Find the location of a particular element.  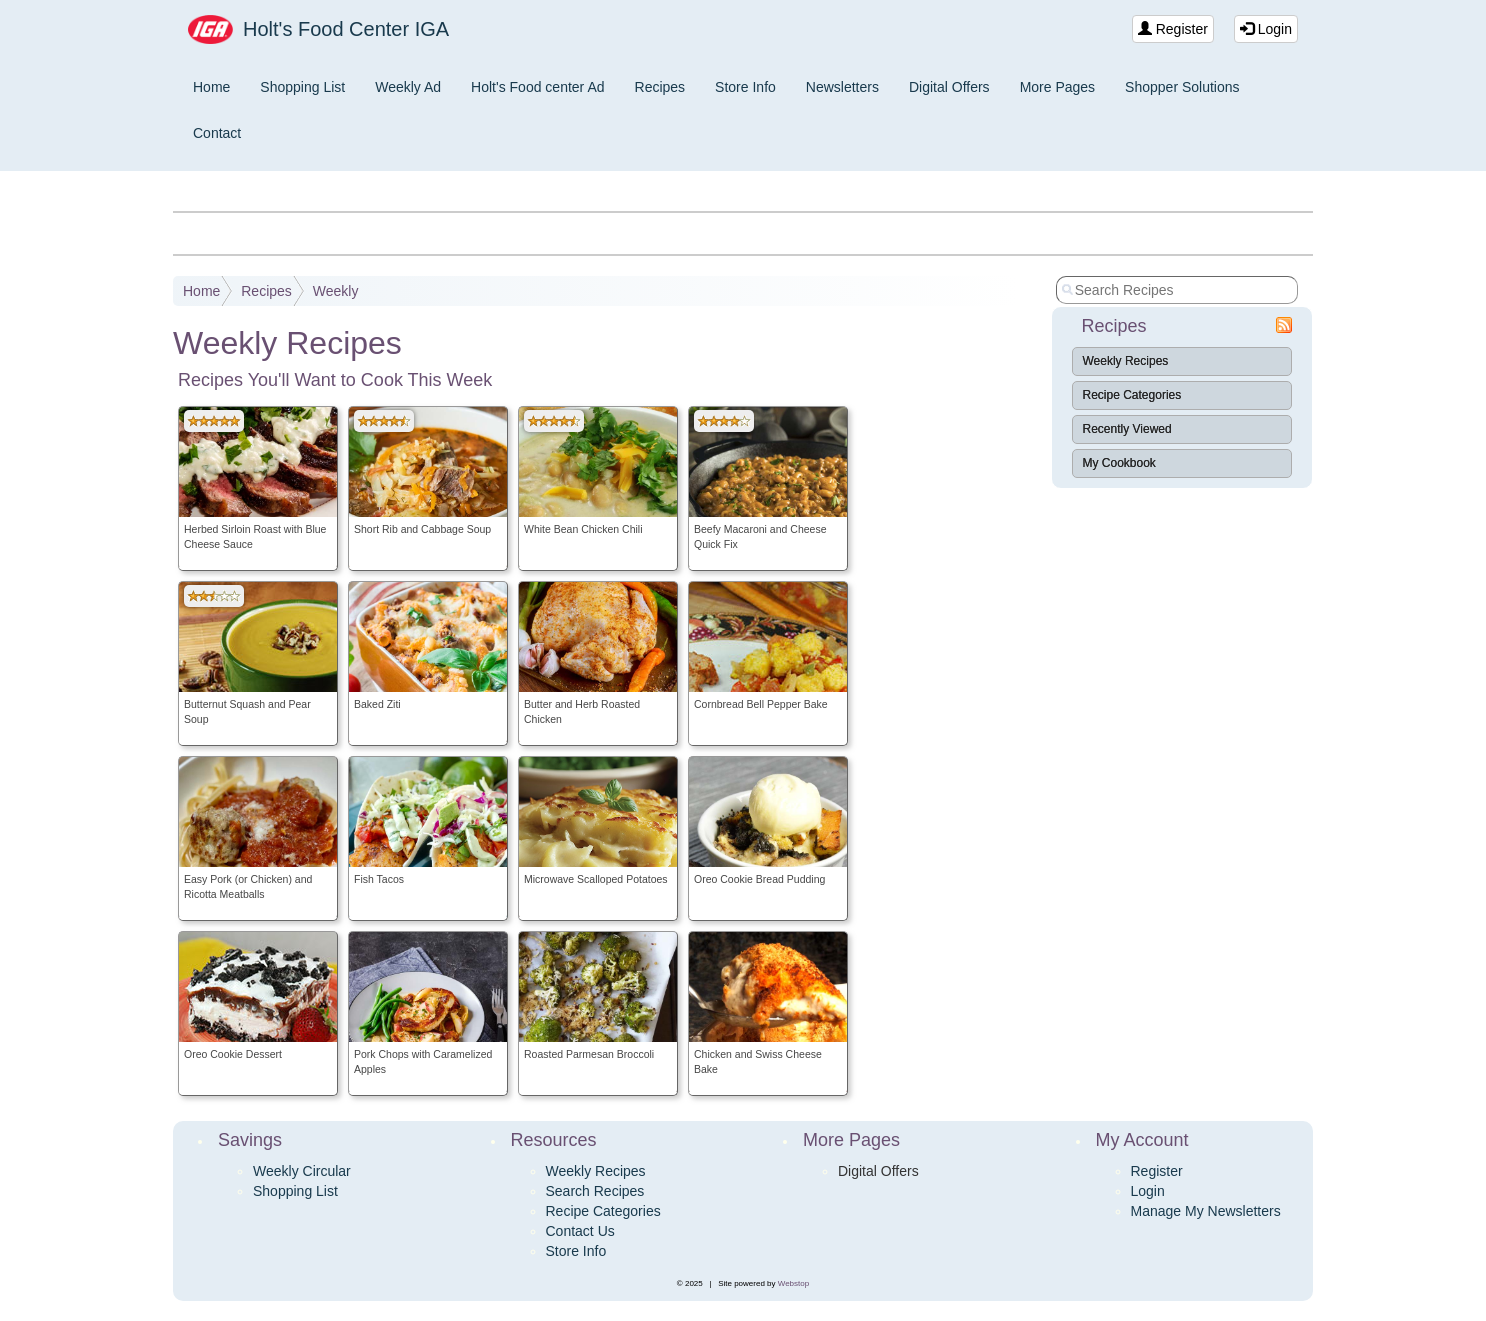

Digital Offers is located at coordinates (949, 87).